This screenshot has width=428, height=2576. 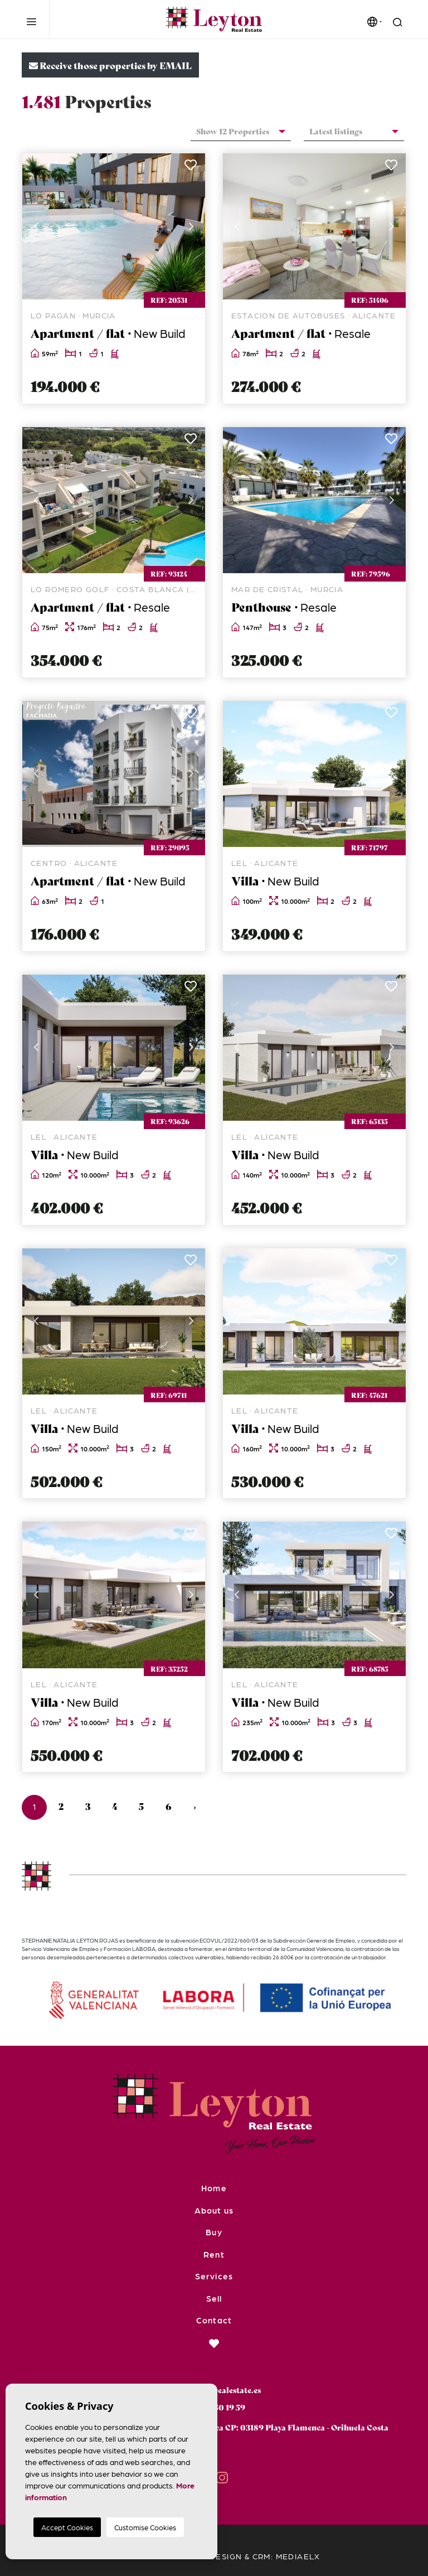 I want to click on Previous, so click(x=36, y=226).